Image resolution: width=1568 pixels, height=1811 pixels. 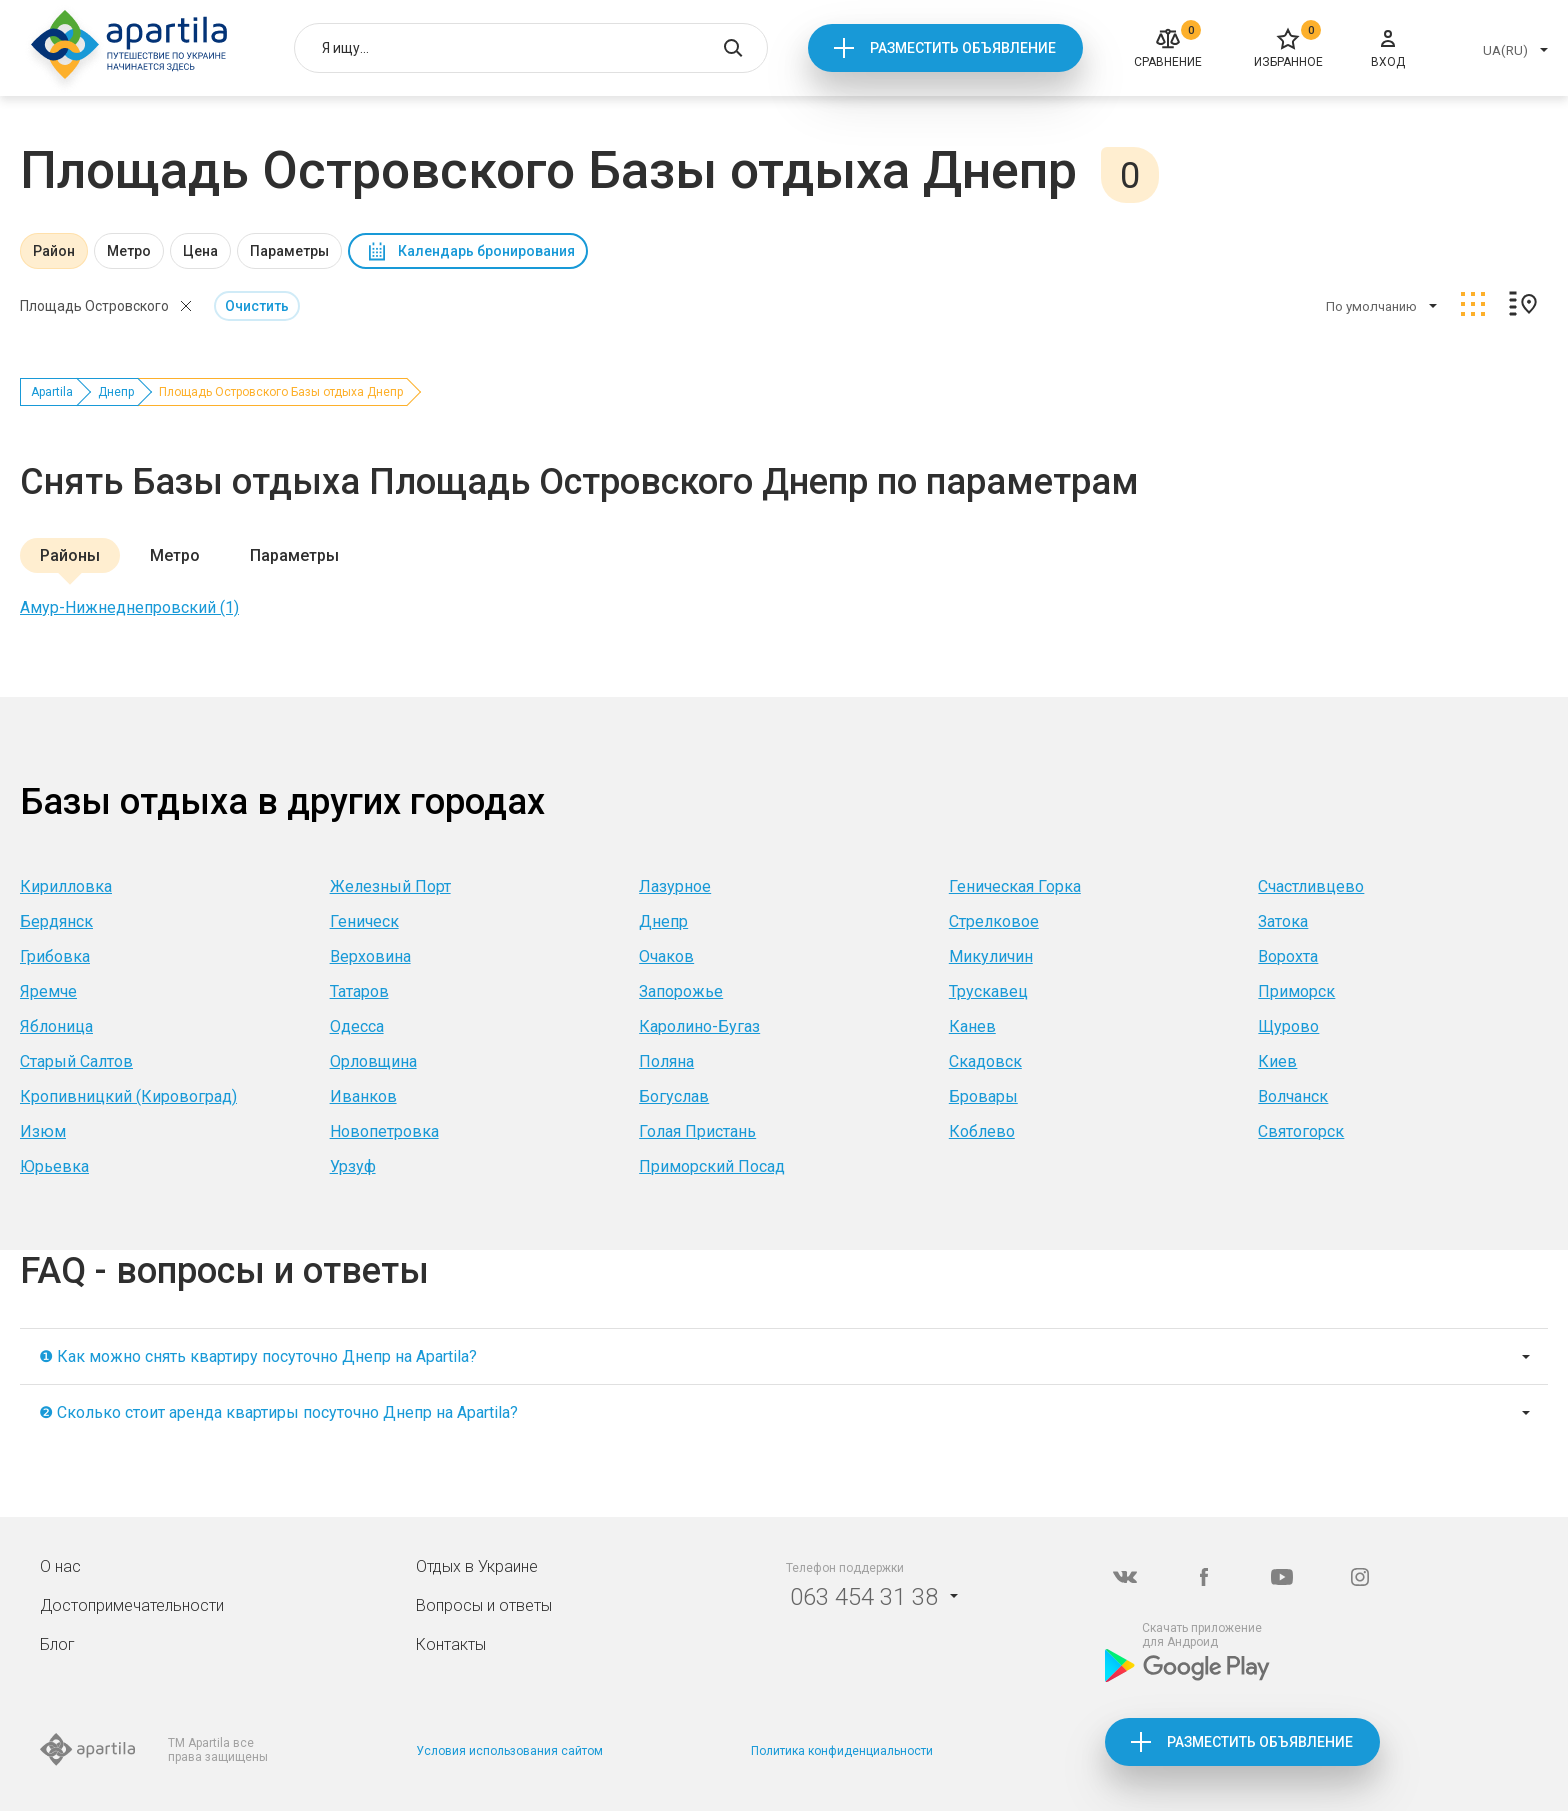 What do you see at coordinates (116, 392) in the screenshot?
I see `Днепр` at bounding box center [116, 392].